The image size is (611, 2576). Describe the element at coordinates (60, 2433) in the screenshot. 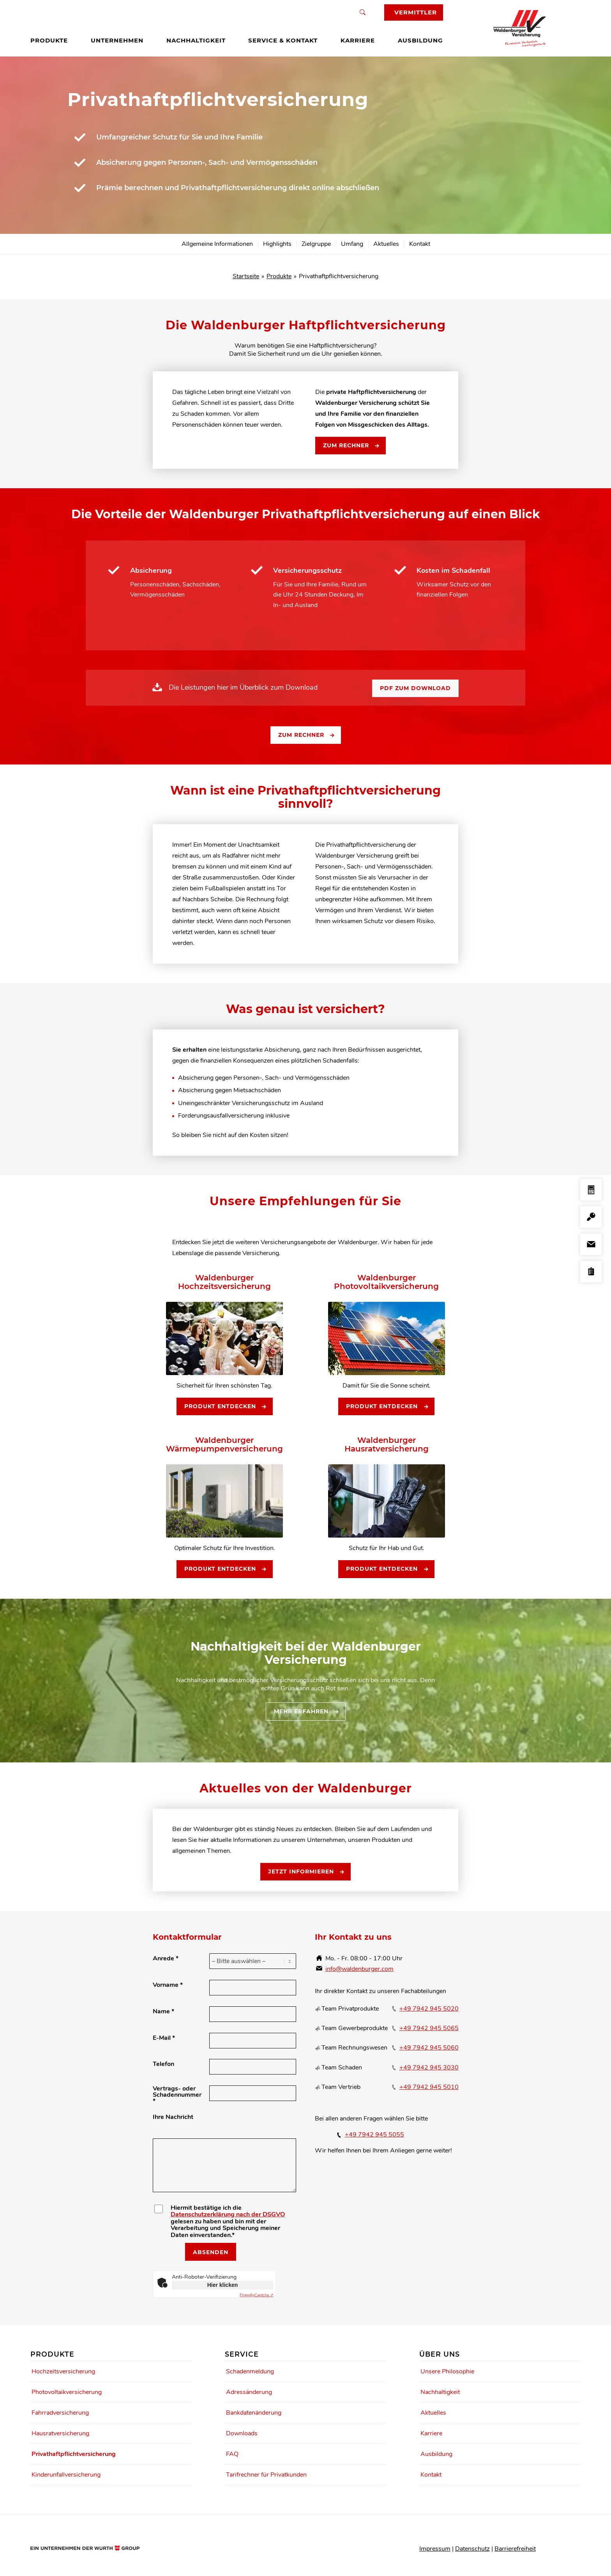

I see `Hausratversicherung` at that location.